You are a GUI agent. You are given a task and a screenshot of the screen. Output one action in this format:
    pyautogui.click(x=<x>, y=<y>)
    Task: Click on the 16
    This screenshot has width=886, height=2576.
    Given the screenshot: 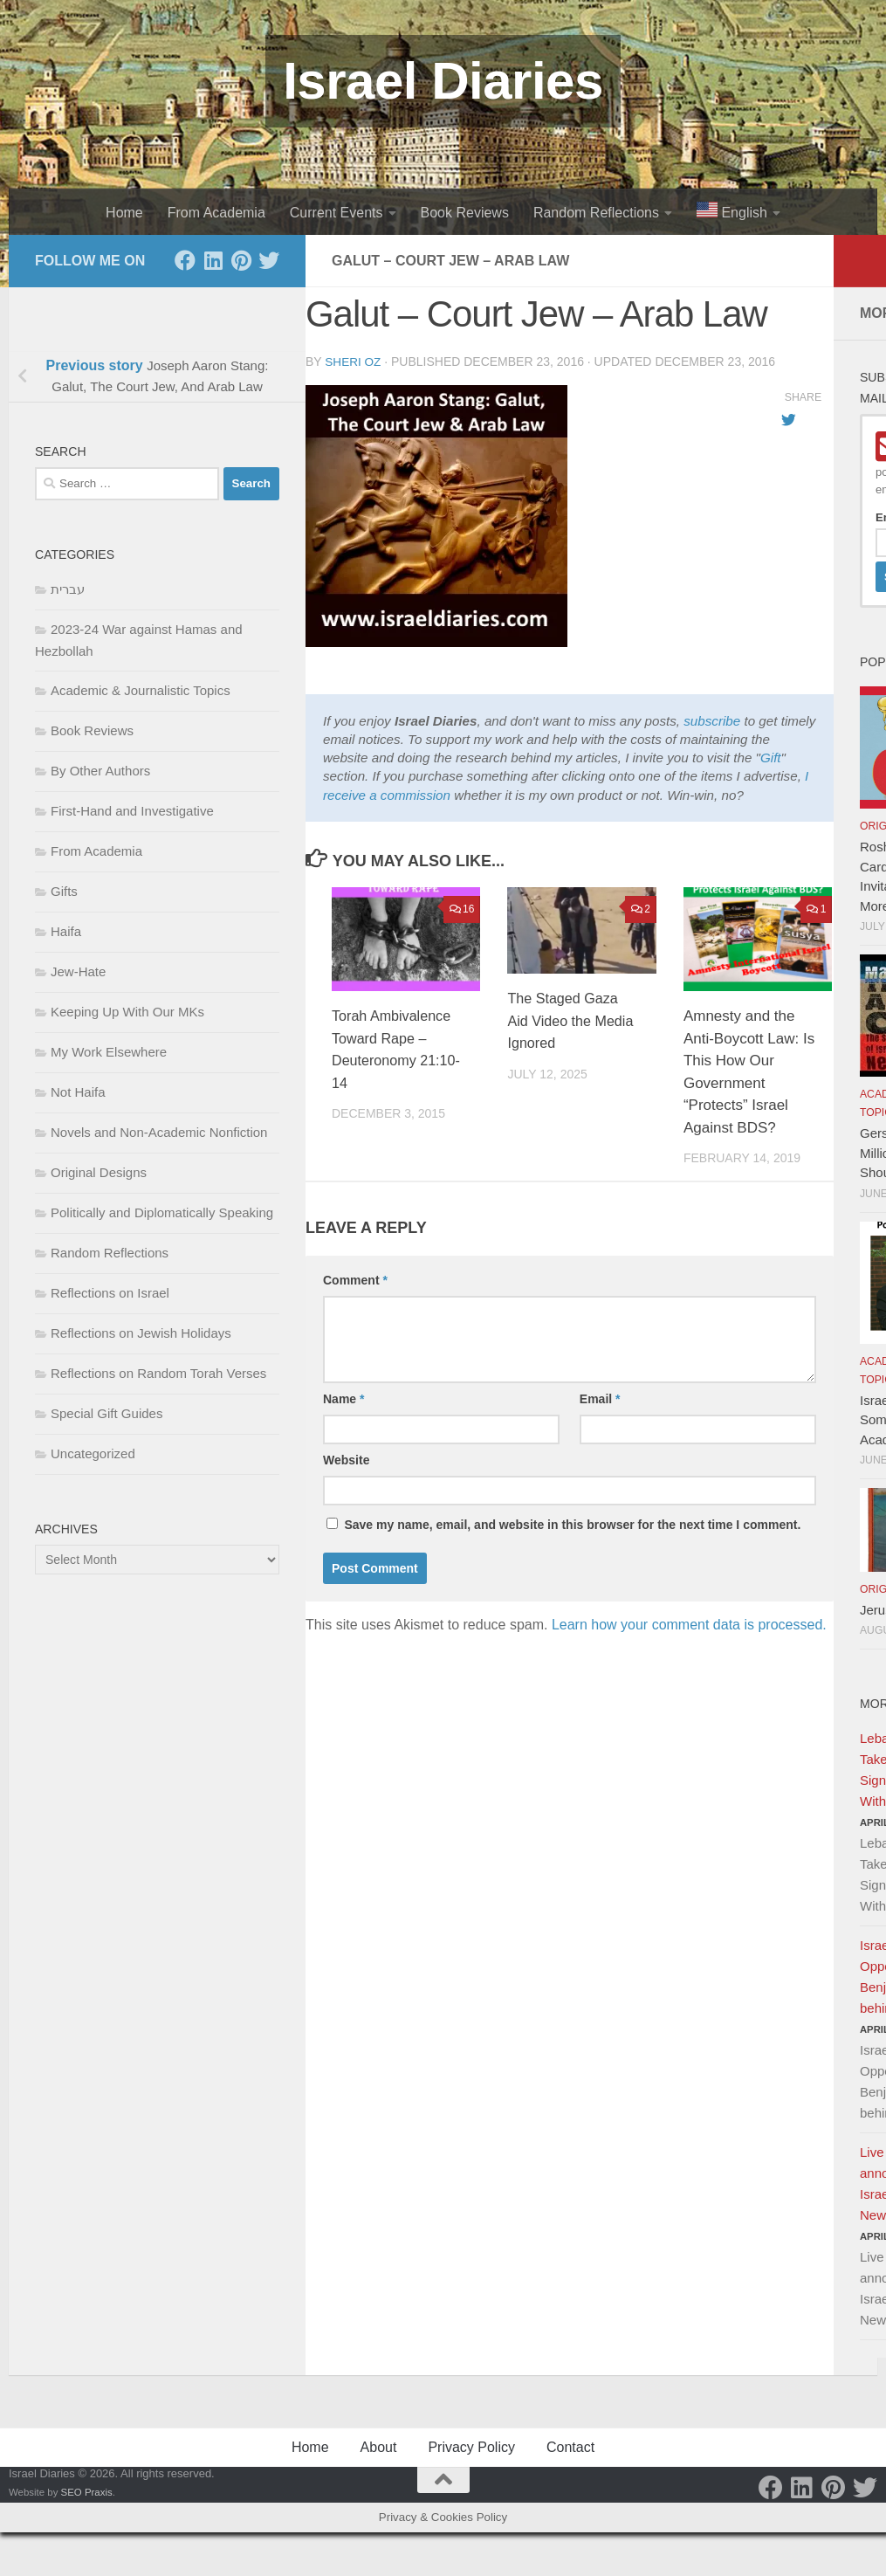 What is the action you would take?
    pyautogui.click(x=462, y=908)
    